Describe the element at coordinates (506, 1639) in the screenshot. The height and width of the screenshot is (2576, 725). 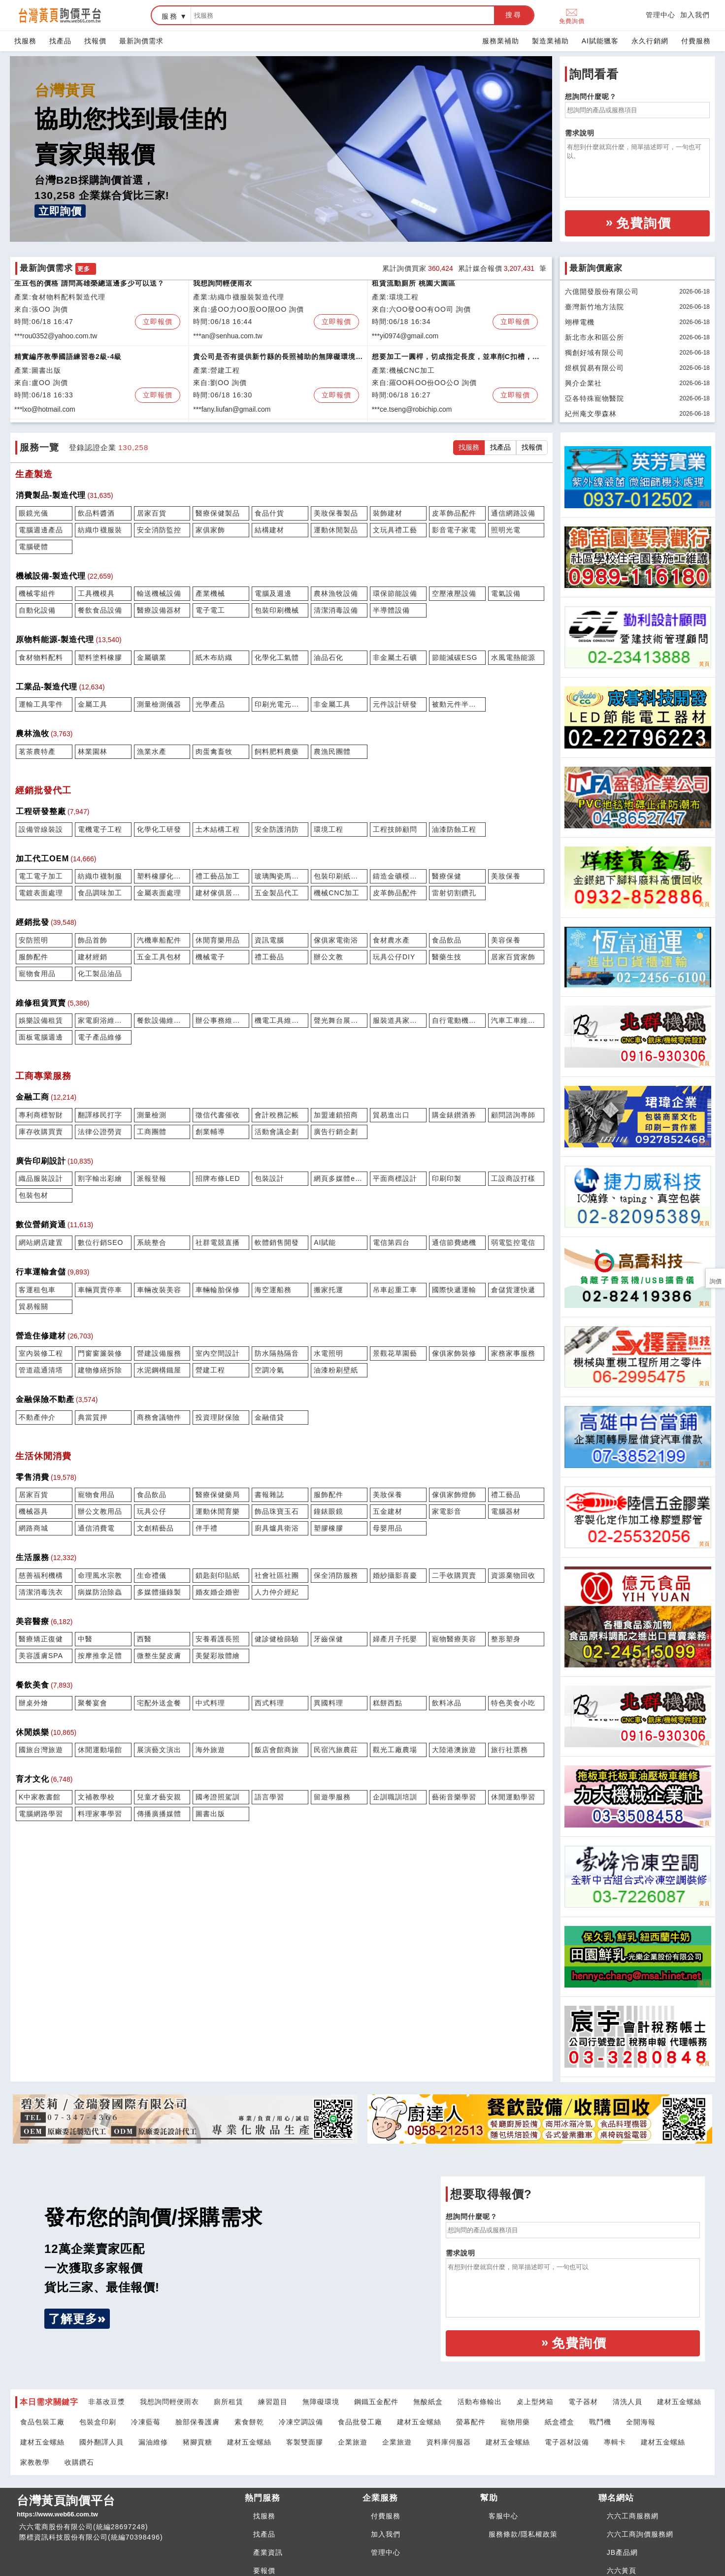
I see `整形塑身` at that location.